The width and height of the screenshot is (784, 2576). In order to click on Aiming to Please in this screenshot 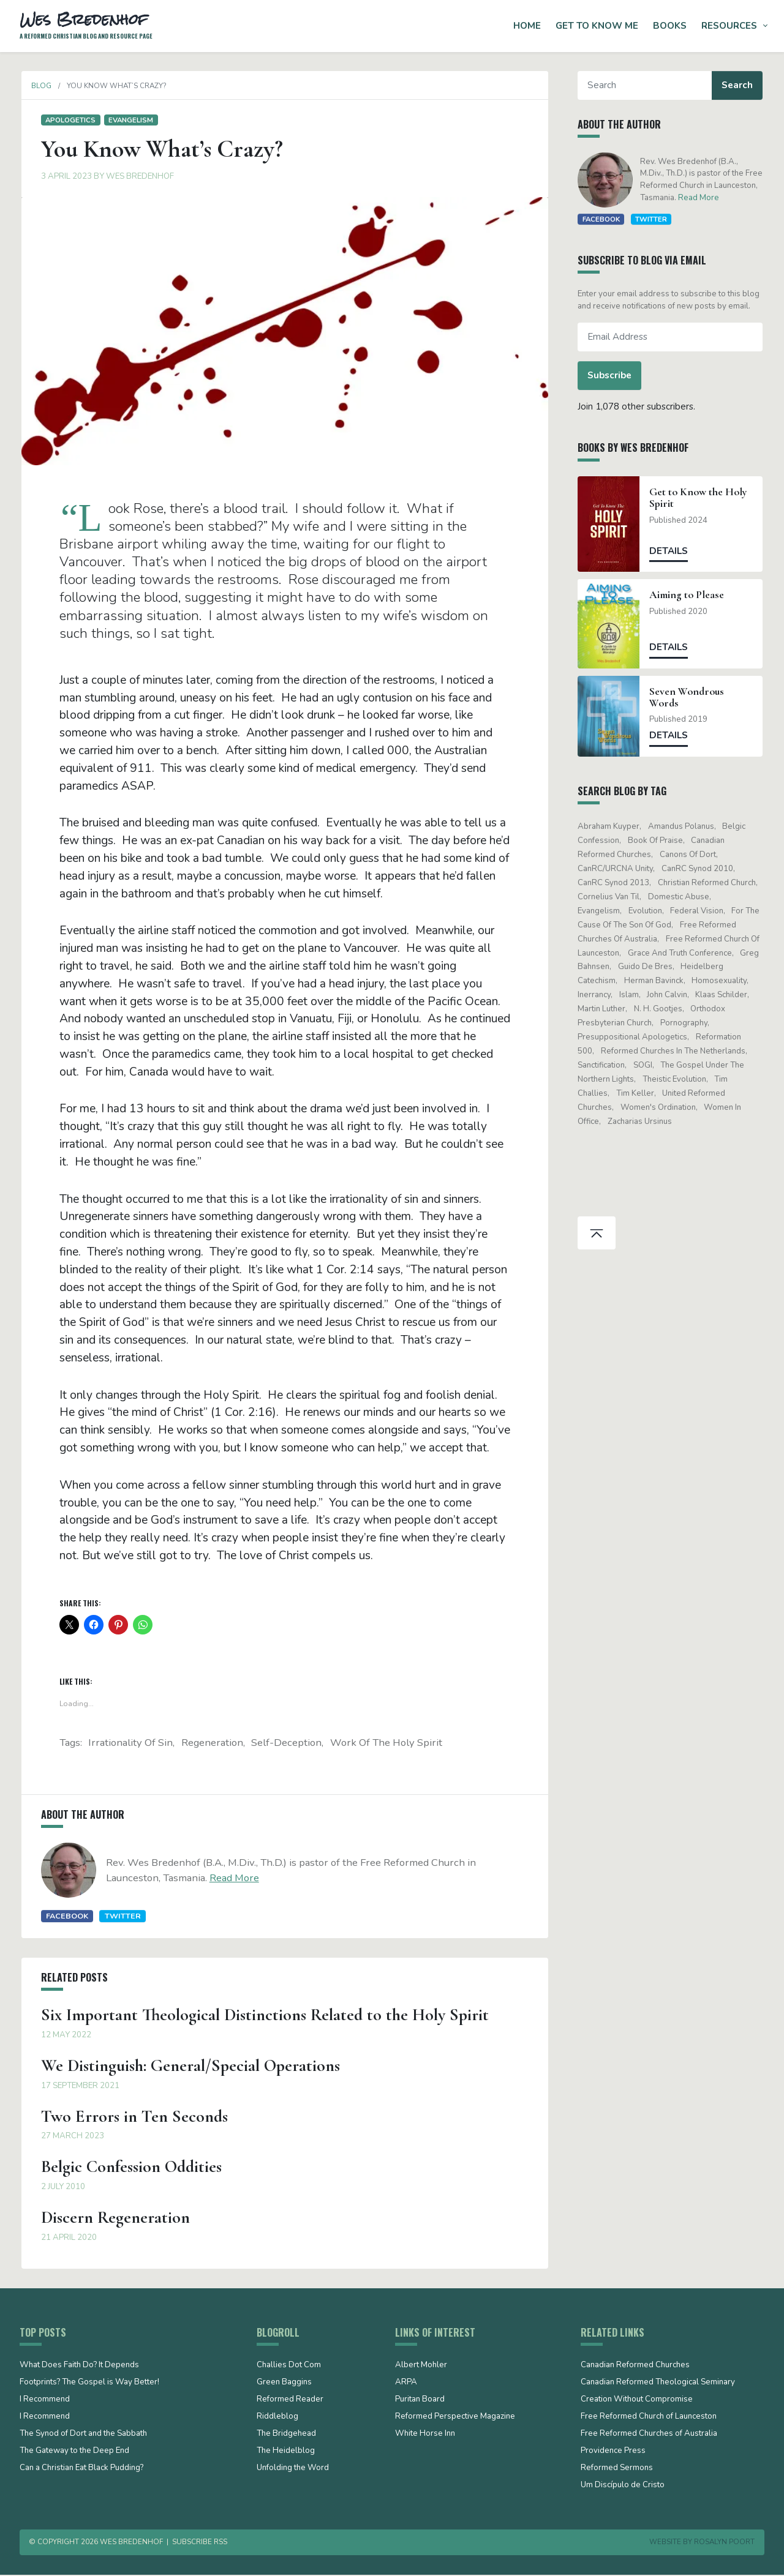, I will do `click(688, 594)`.